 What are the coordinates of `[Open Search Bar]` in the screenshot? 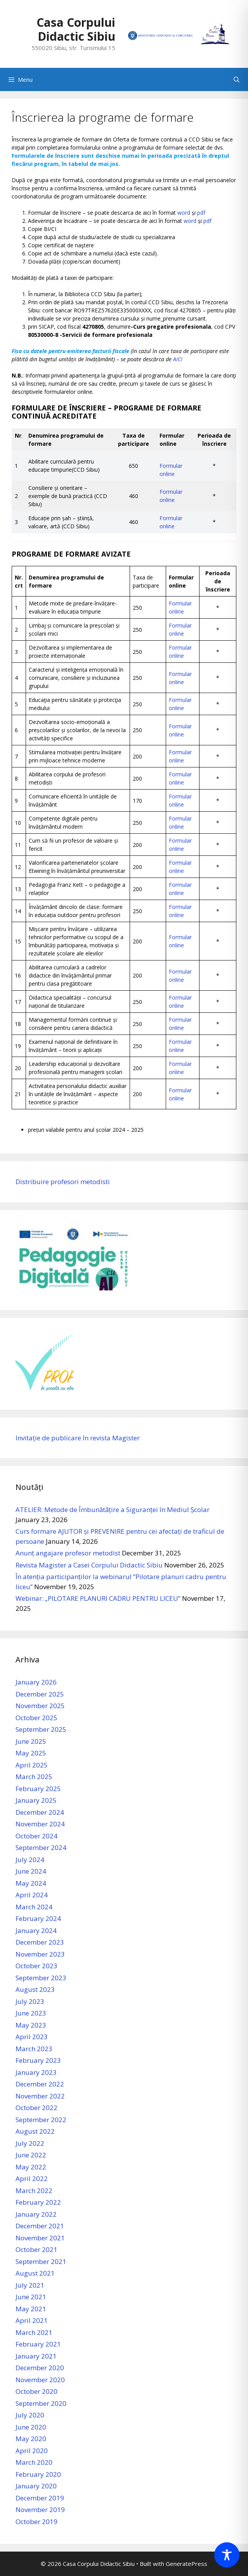 It's located at (236, 79).